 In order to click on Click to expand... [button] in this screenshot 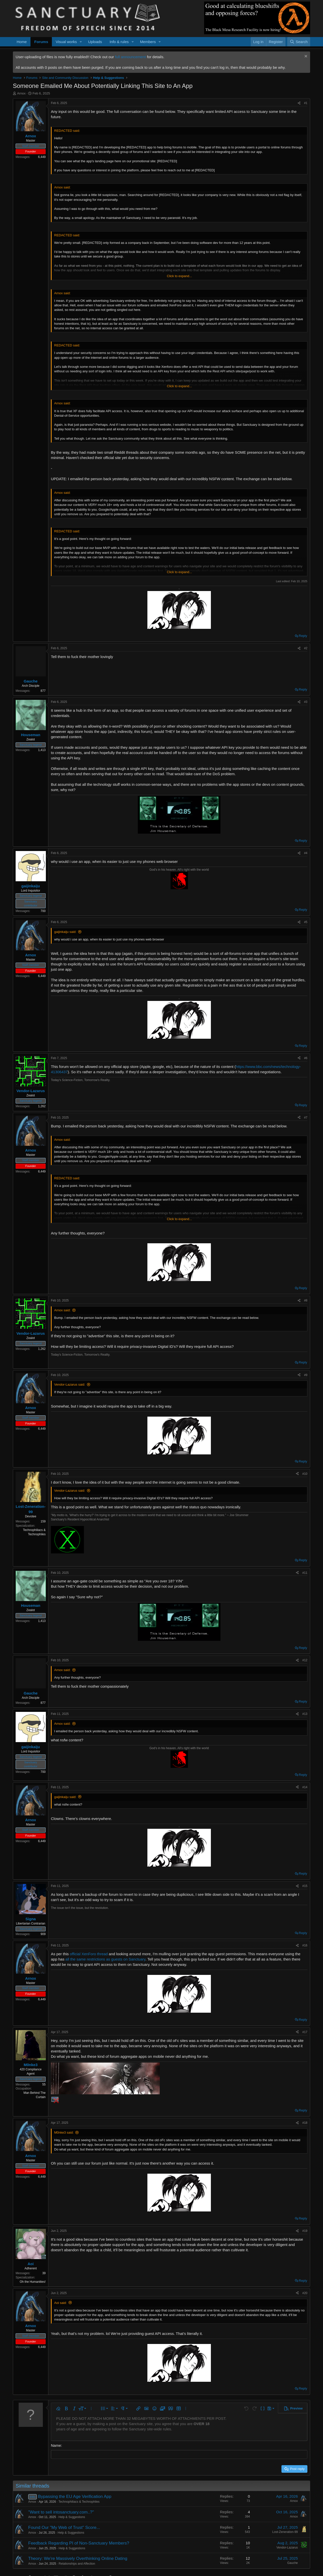, I will do `click(179, 276)`.